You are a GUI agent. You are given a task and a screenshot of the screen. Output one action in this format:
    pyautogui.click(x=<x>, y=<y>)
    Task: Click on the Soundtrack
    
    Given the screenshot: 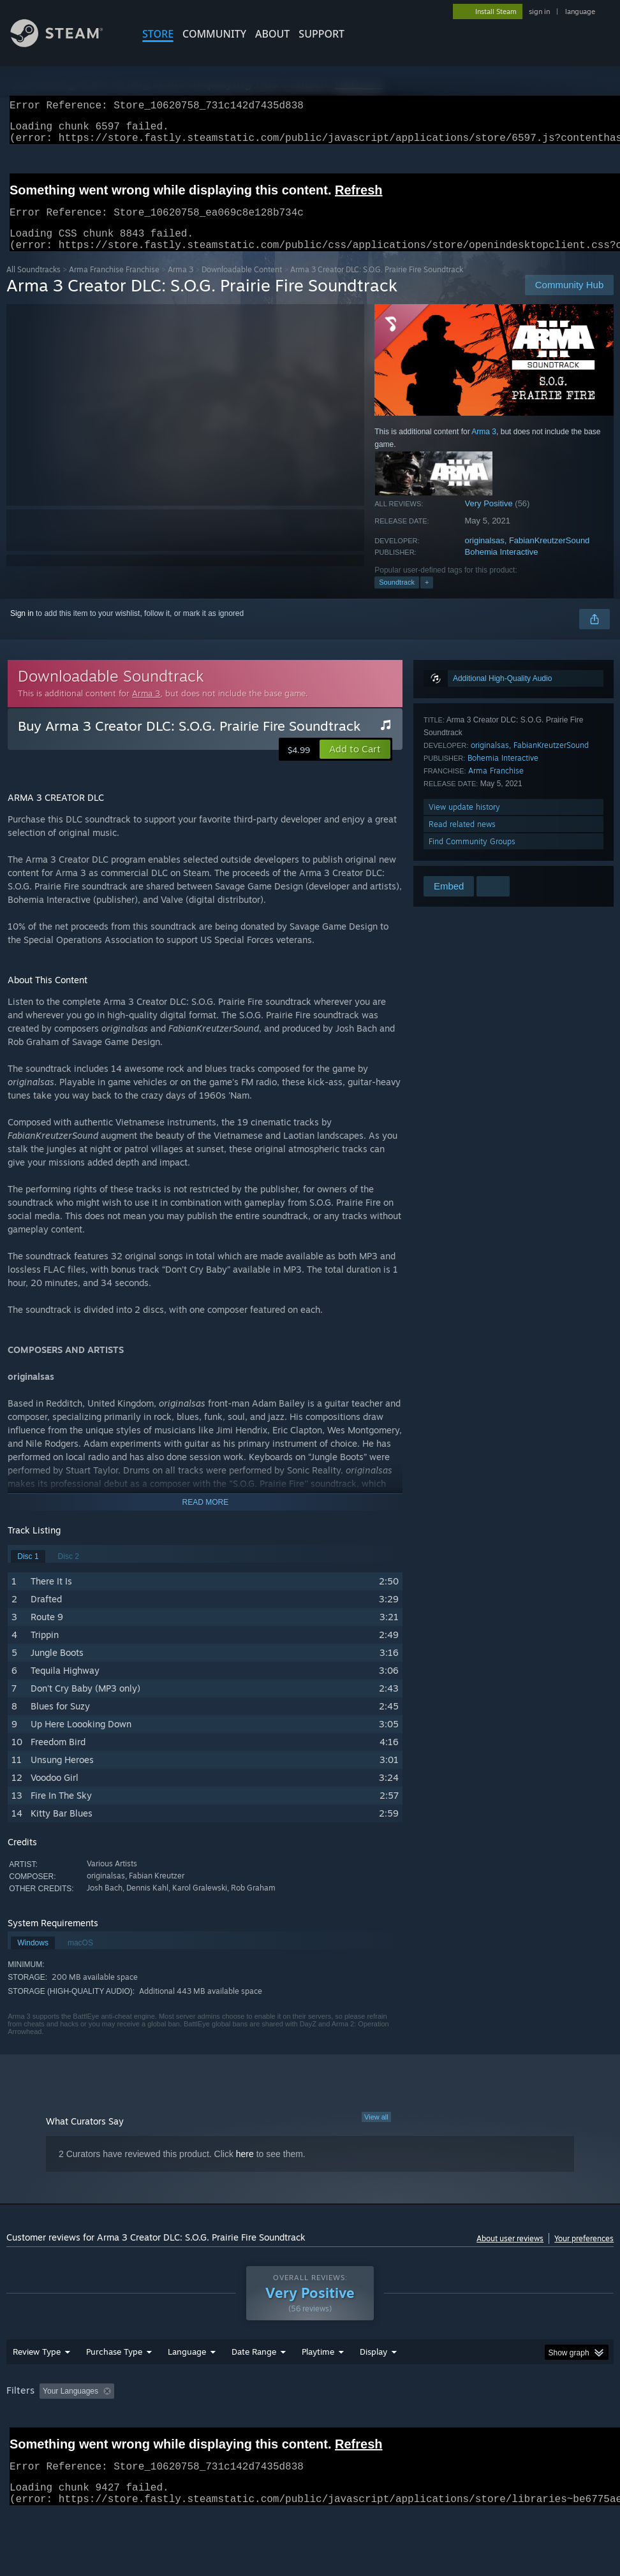 What is the action you would take?
    pyautogui.click(x=397, y=597)
    